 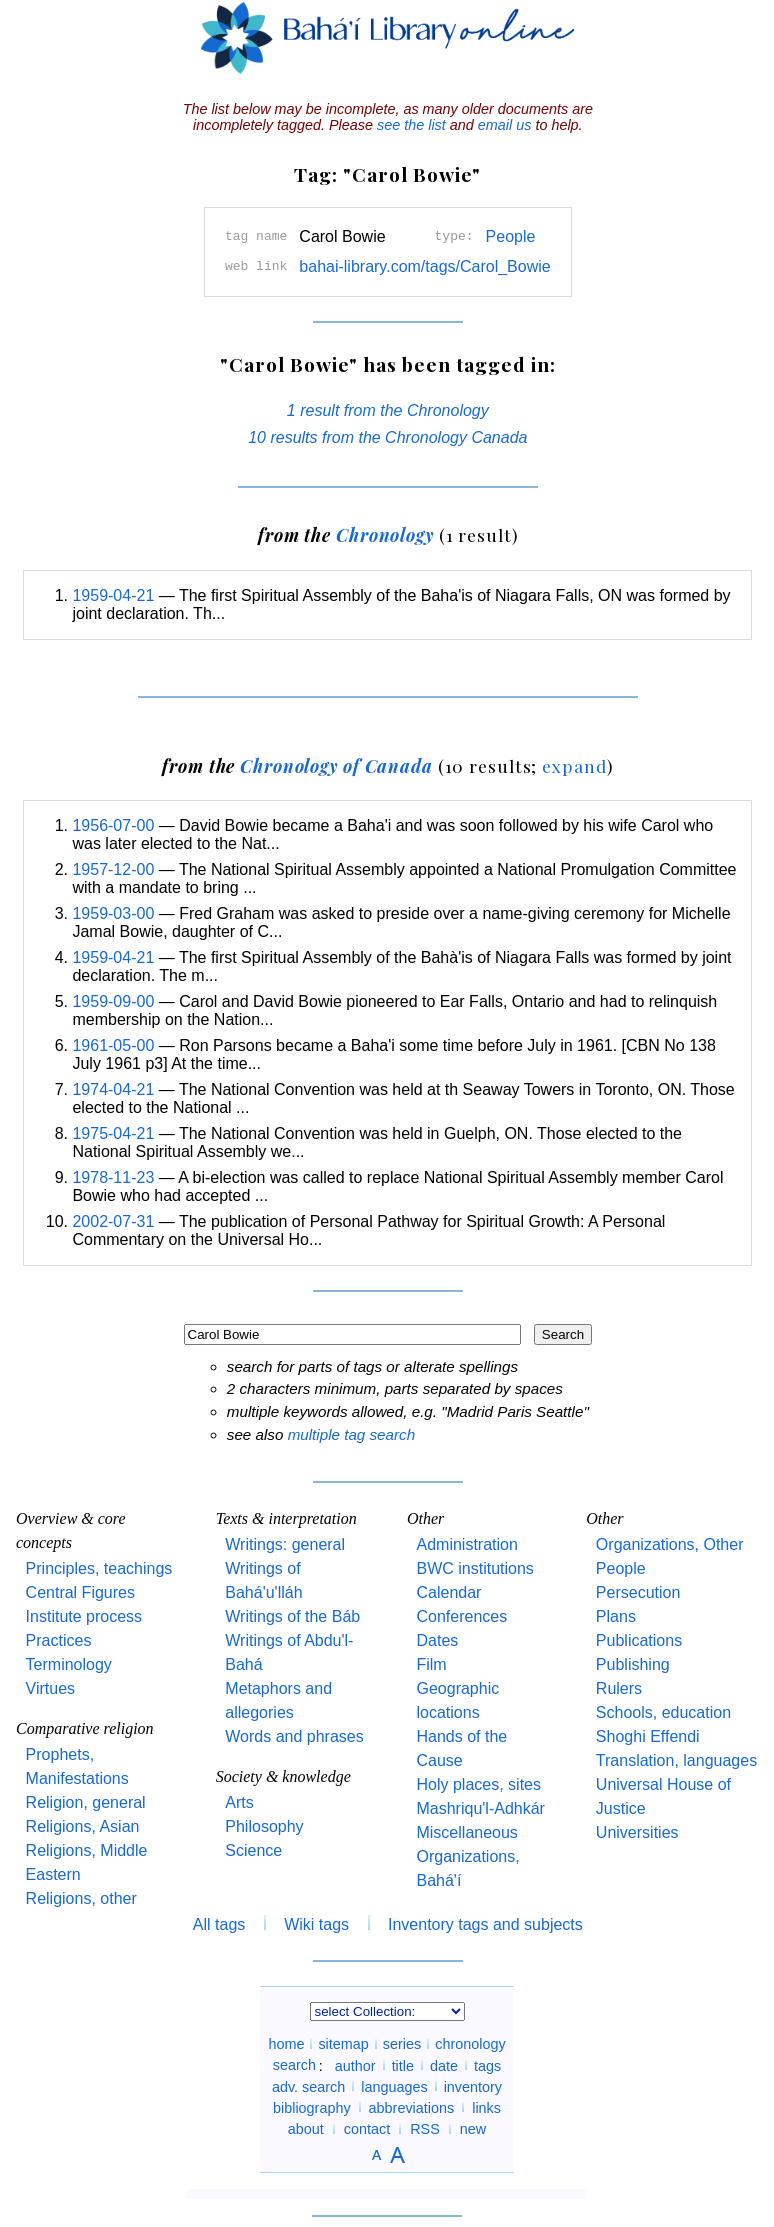 What do you see at coordinates (480, 1808) in the screenshot?
I see `Mashriqu'l-Adhkár` at bounding box center [480, 1808].